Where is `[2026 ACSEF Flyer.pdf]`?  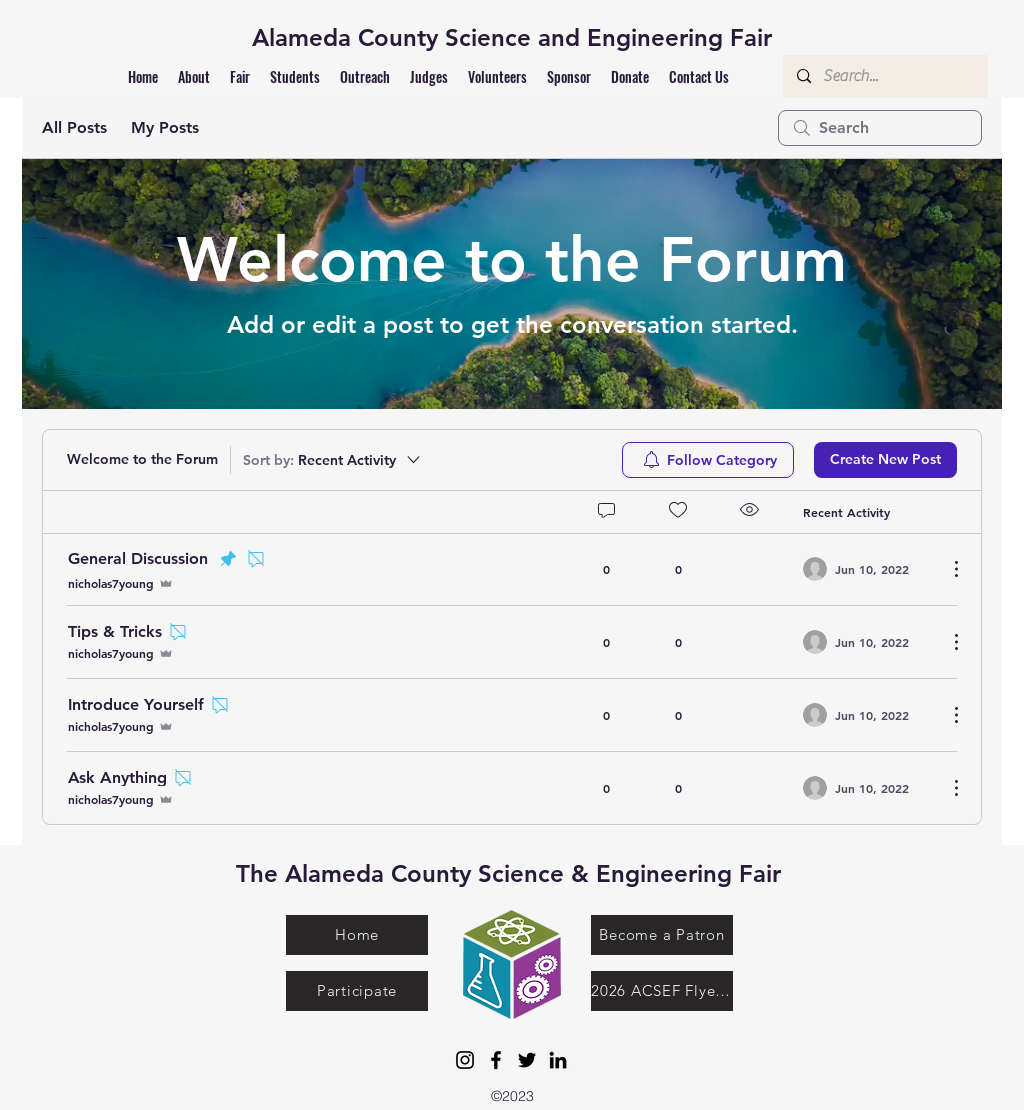
[2026 ACSEF Flyer.pdf] is located at coordinates (662, 991).